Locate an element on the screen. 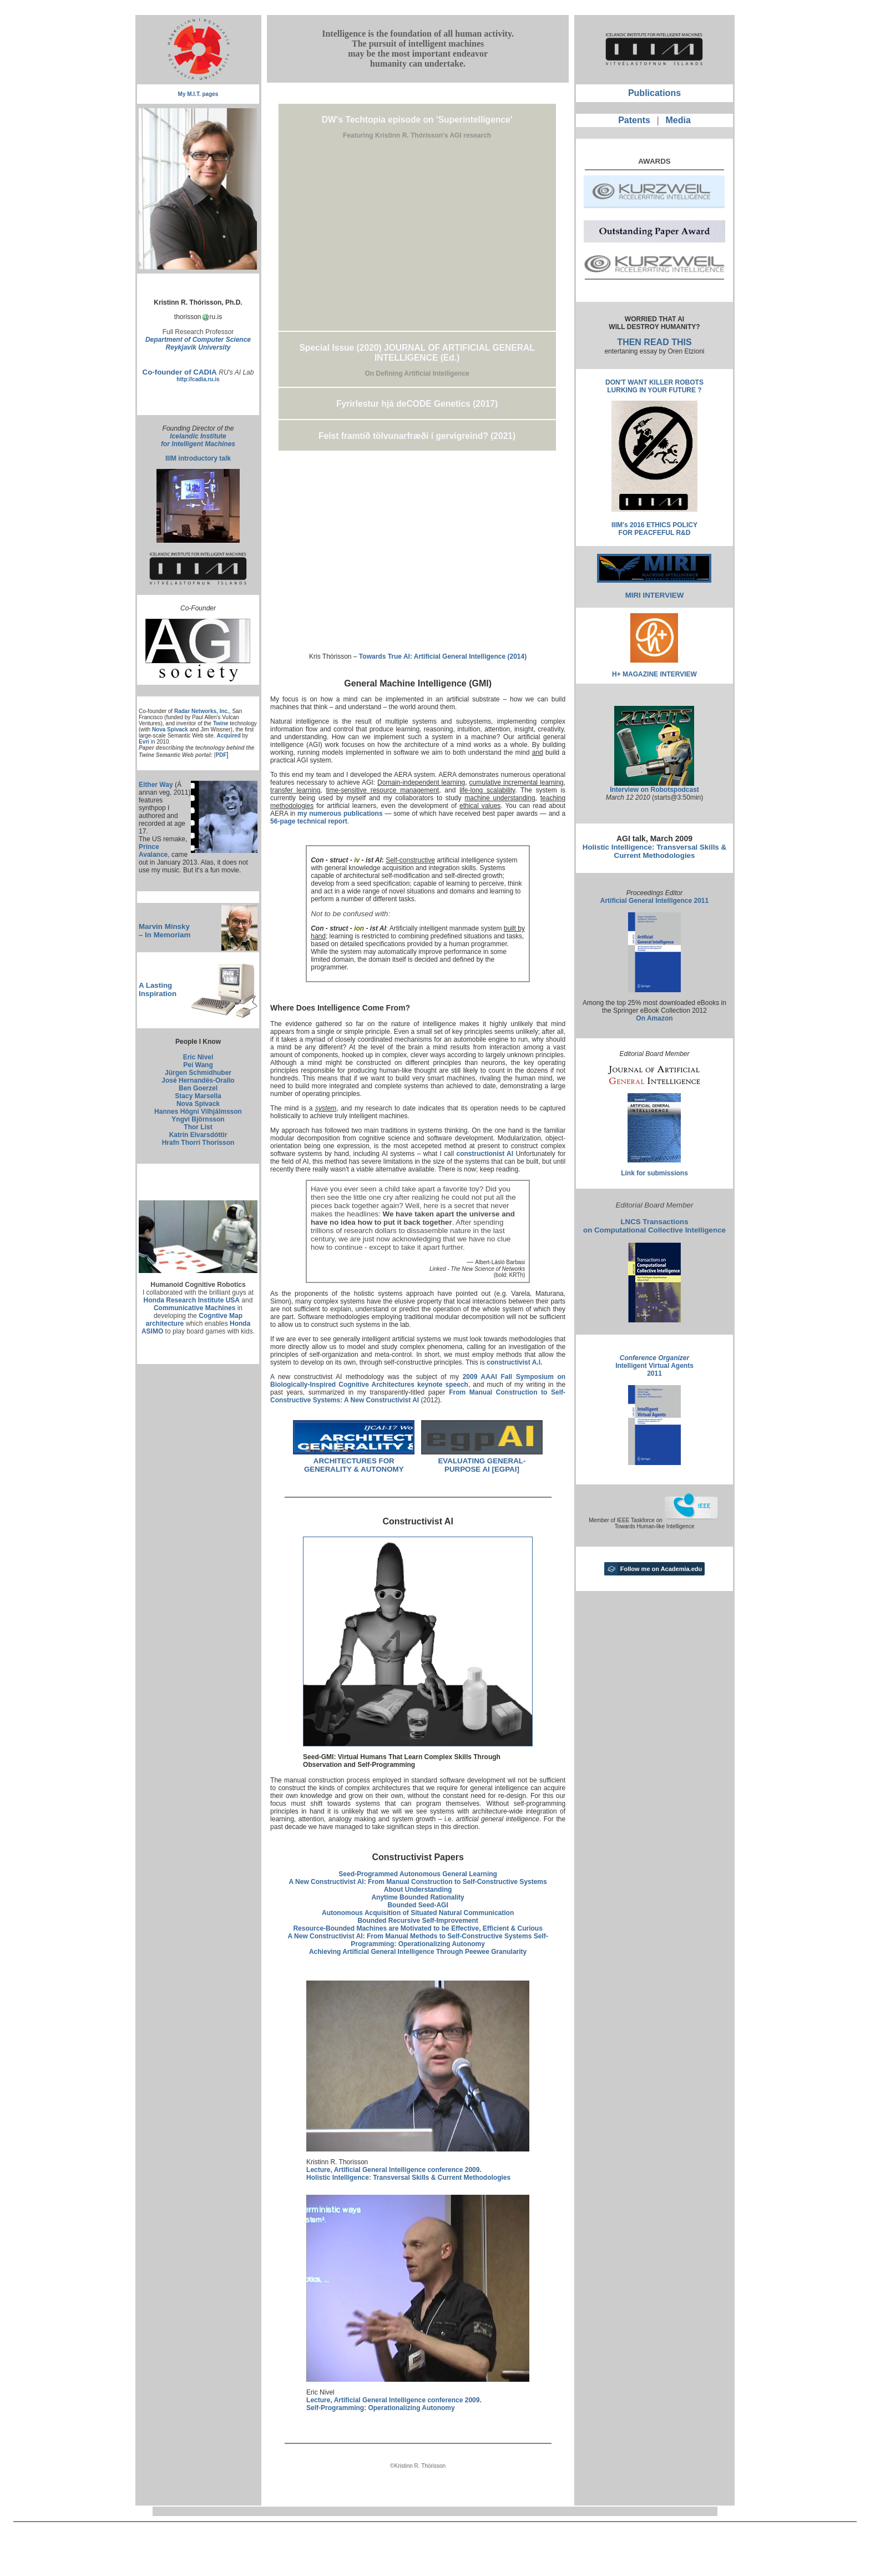 The image size is (870, 2576). Acquired is located at coordinates (228, 736).